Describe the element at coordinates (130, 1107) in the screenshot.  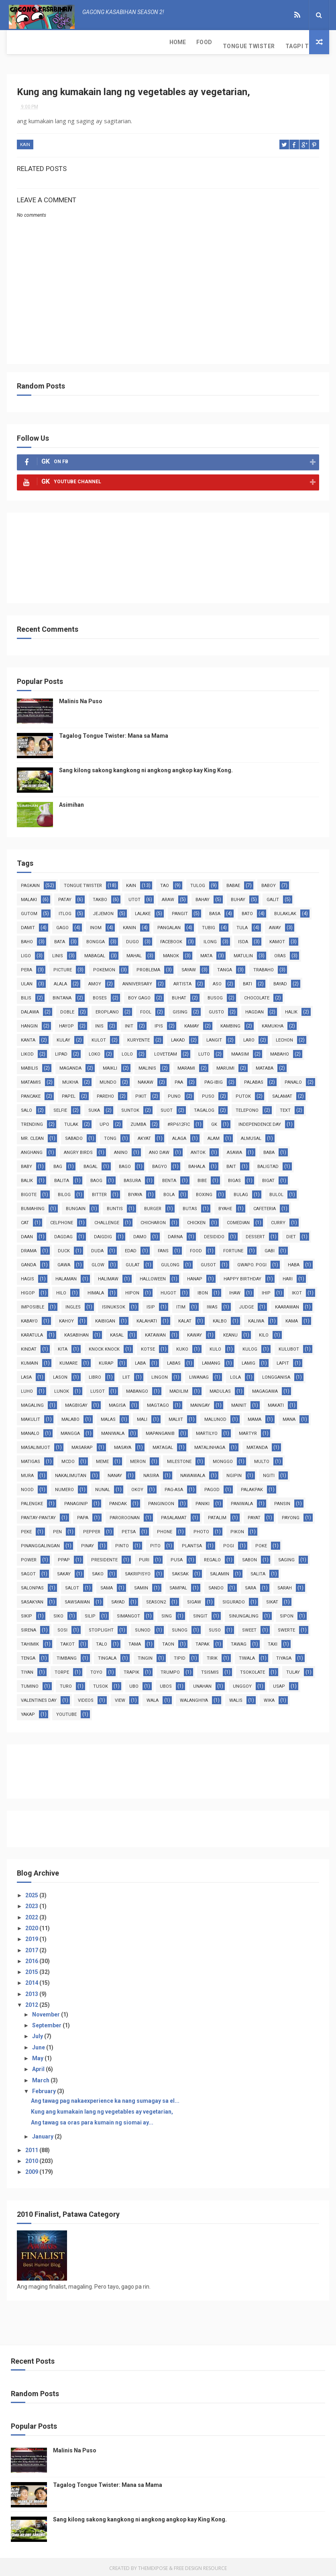
I see `suntok` at that location.